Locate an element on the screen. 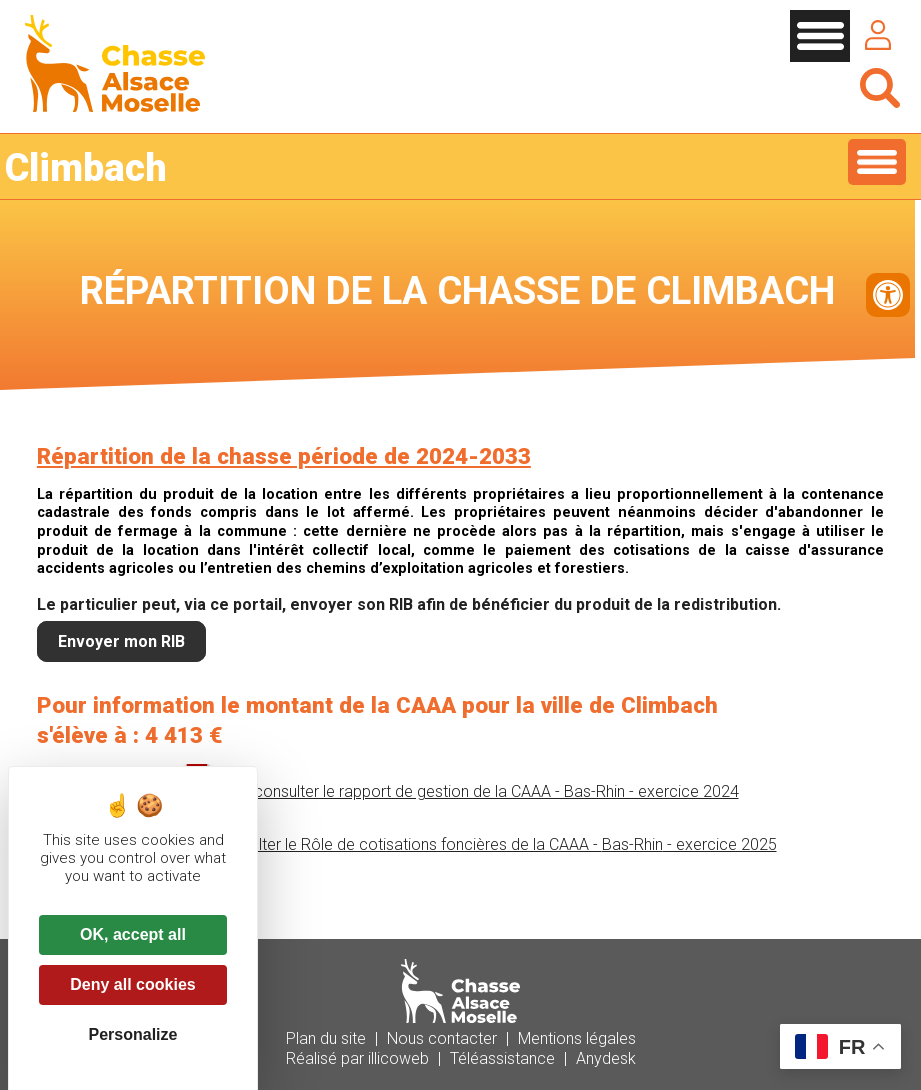 The width and height of the screenshot is (921, 1090). Anydesk is located at coordinates (606, 1058).